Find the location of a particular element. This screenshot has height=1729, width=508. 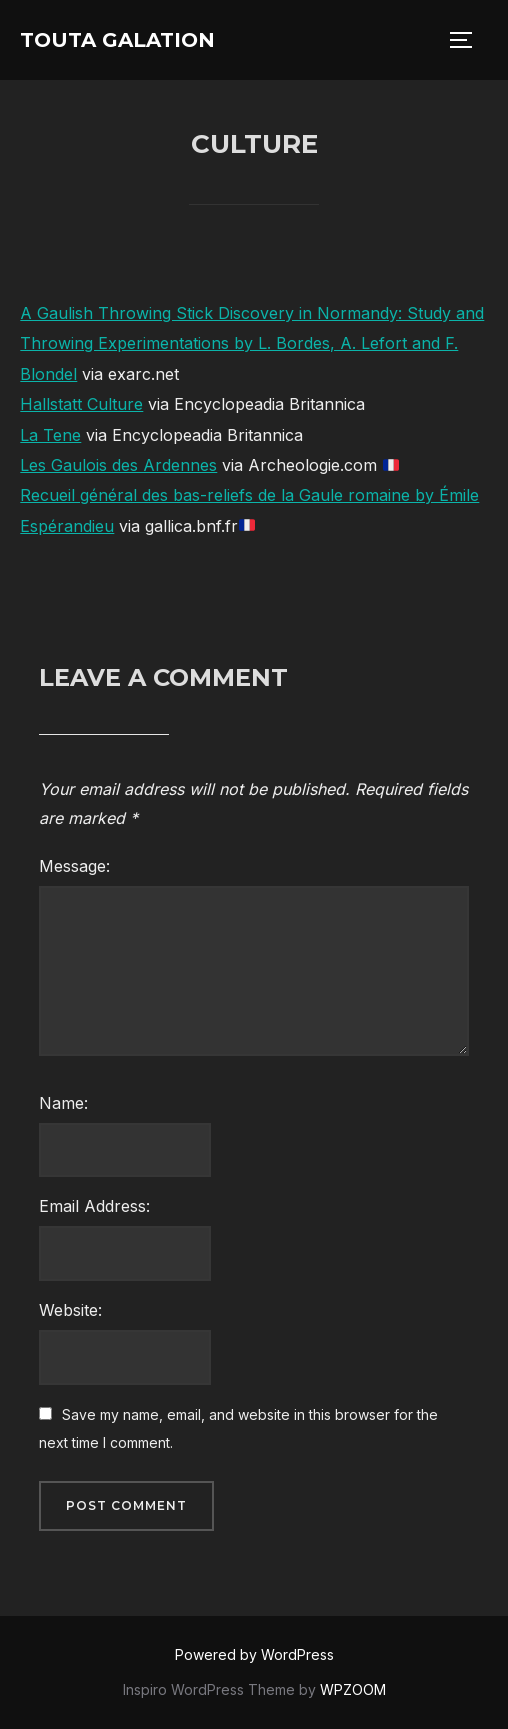

Touta Galation is located at coordinates (117, 40).